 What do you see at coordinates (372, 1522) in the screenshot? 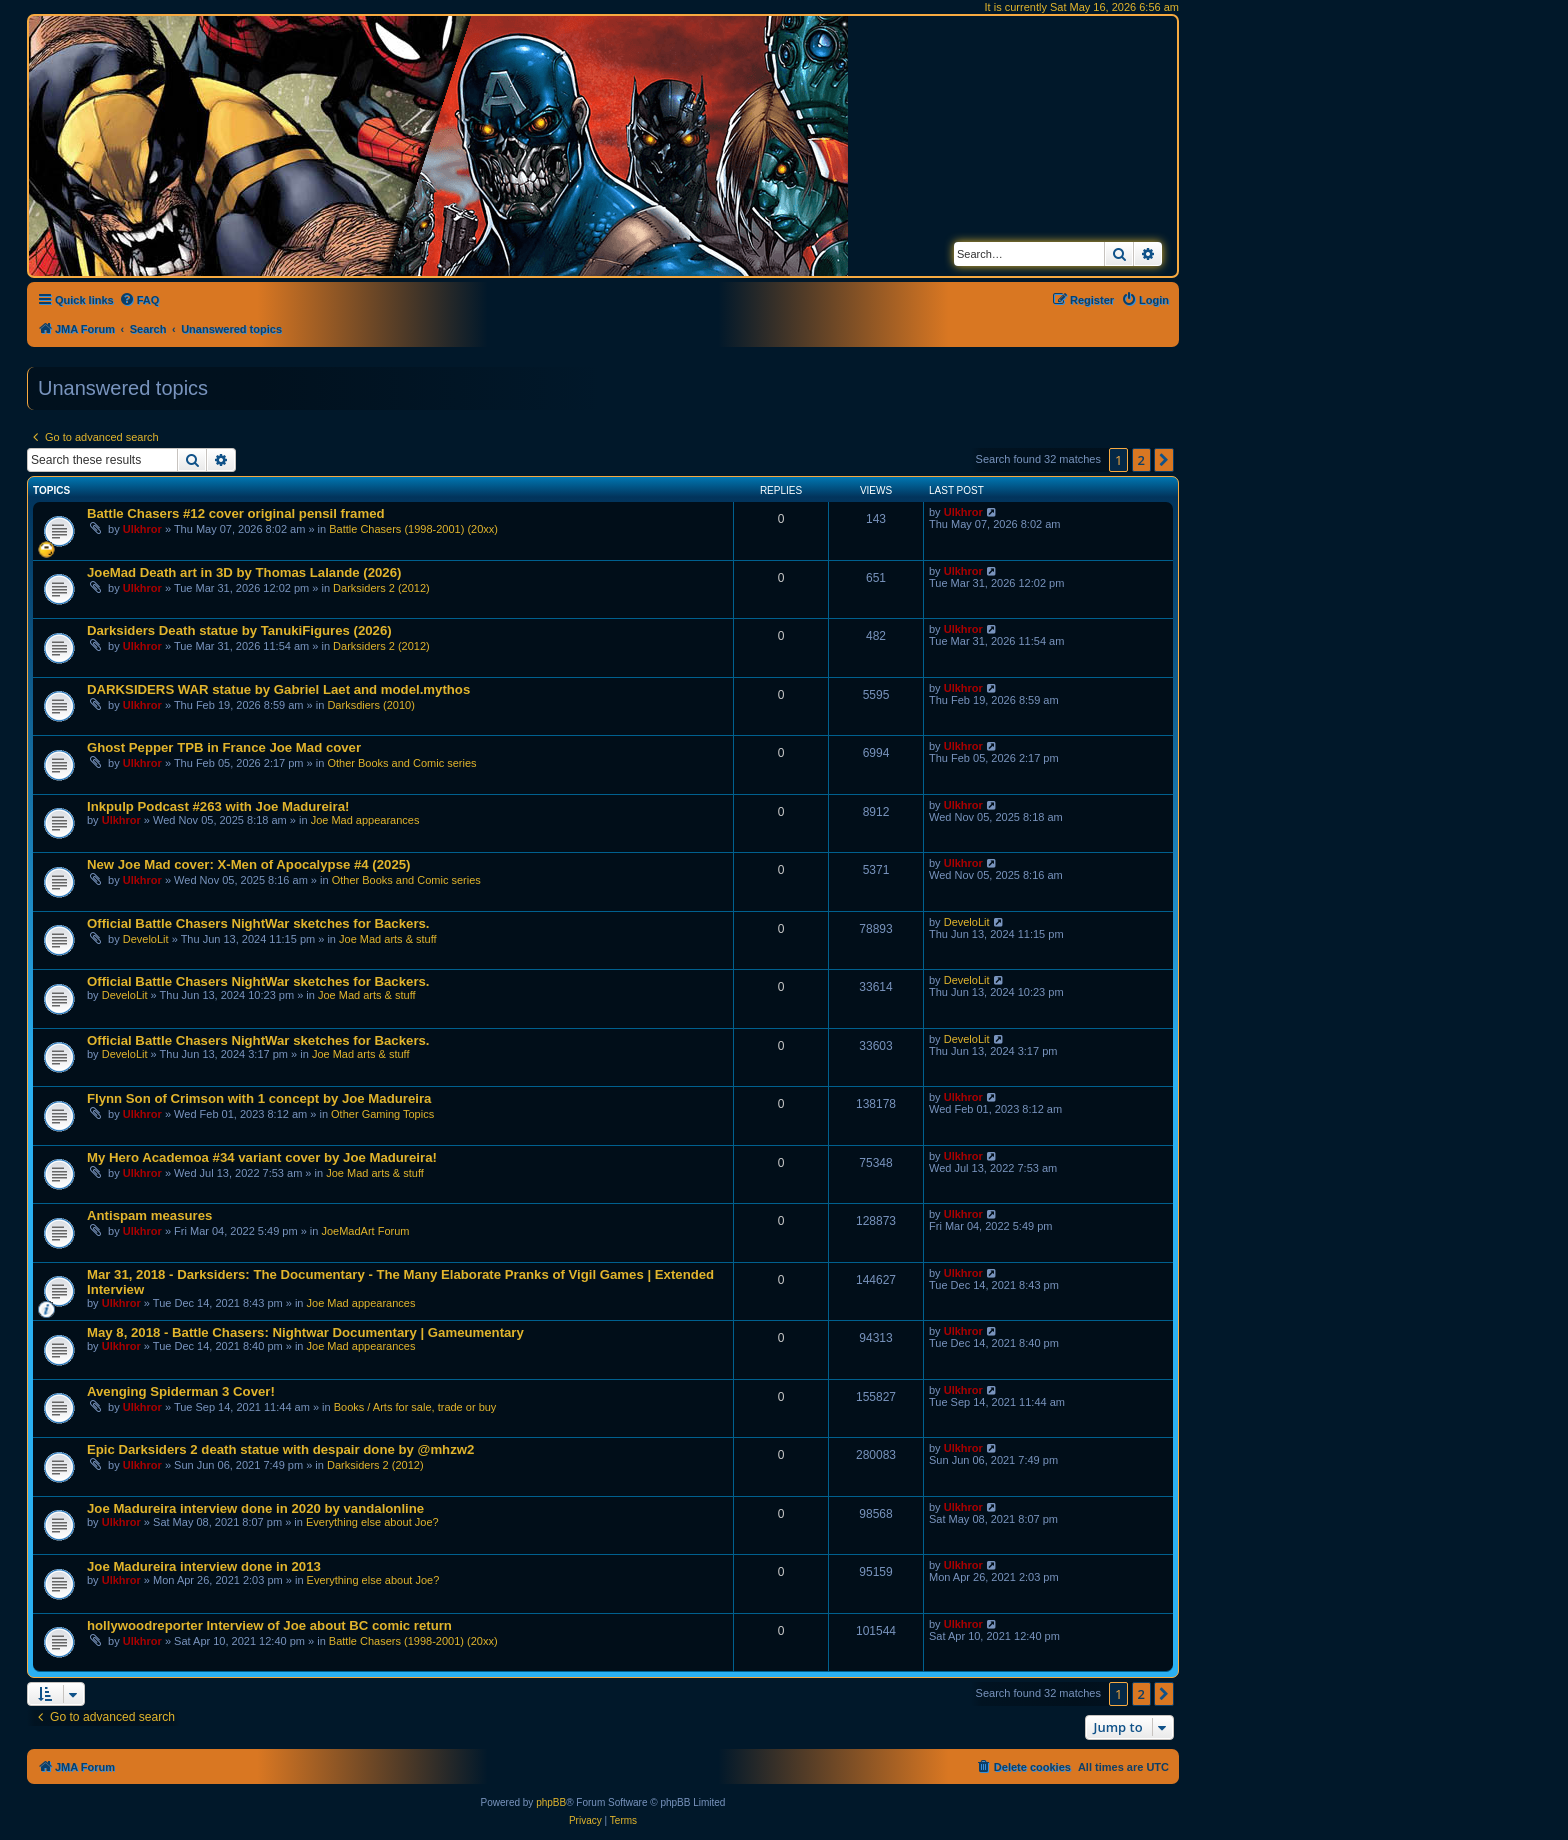
I see `Everything else about Joe?` at bounding box center [372, 1522].